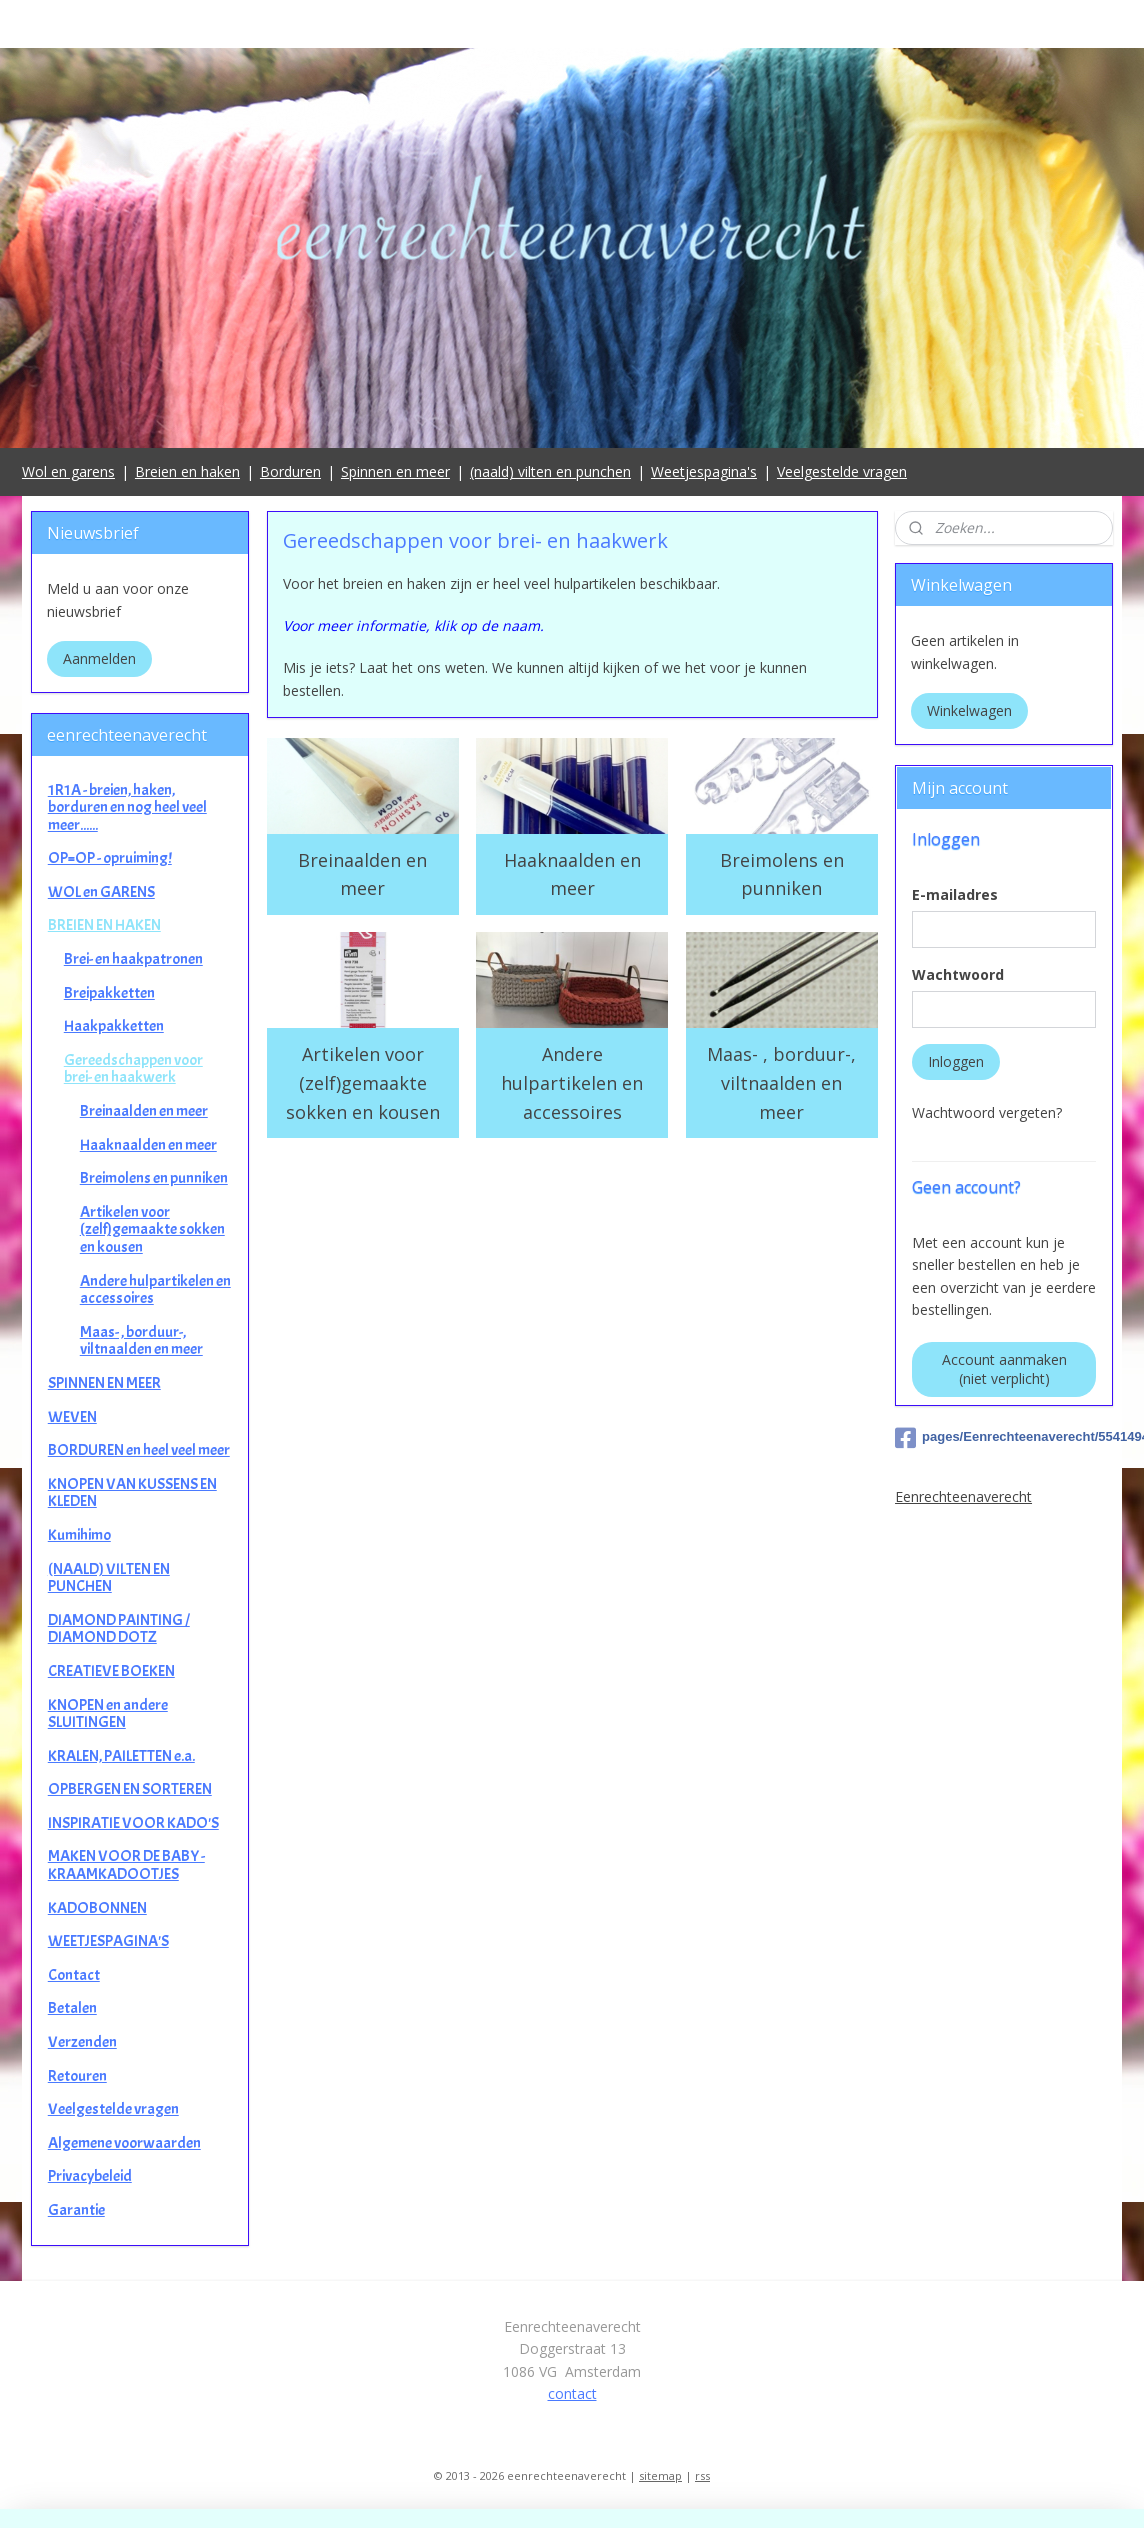 This screenshot has height=2528, width=1144. Describe the element at coordinates (127, 807) in the screenshot. I see `1R1A - breien, haken, borduren en nog heel veel meer......` at that location.